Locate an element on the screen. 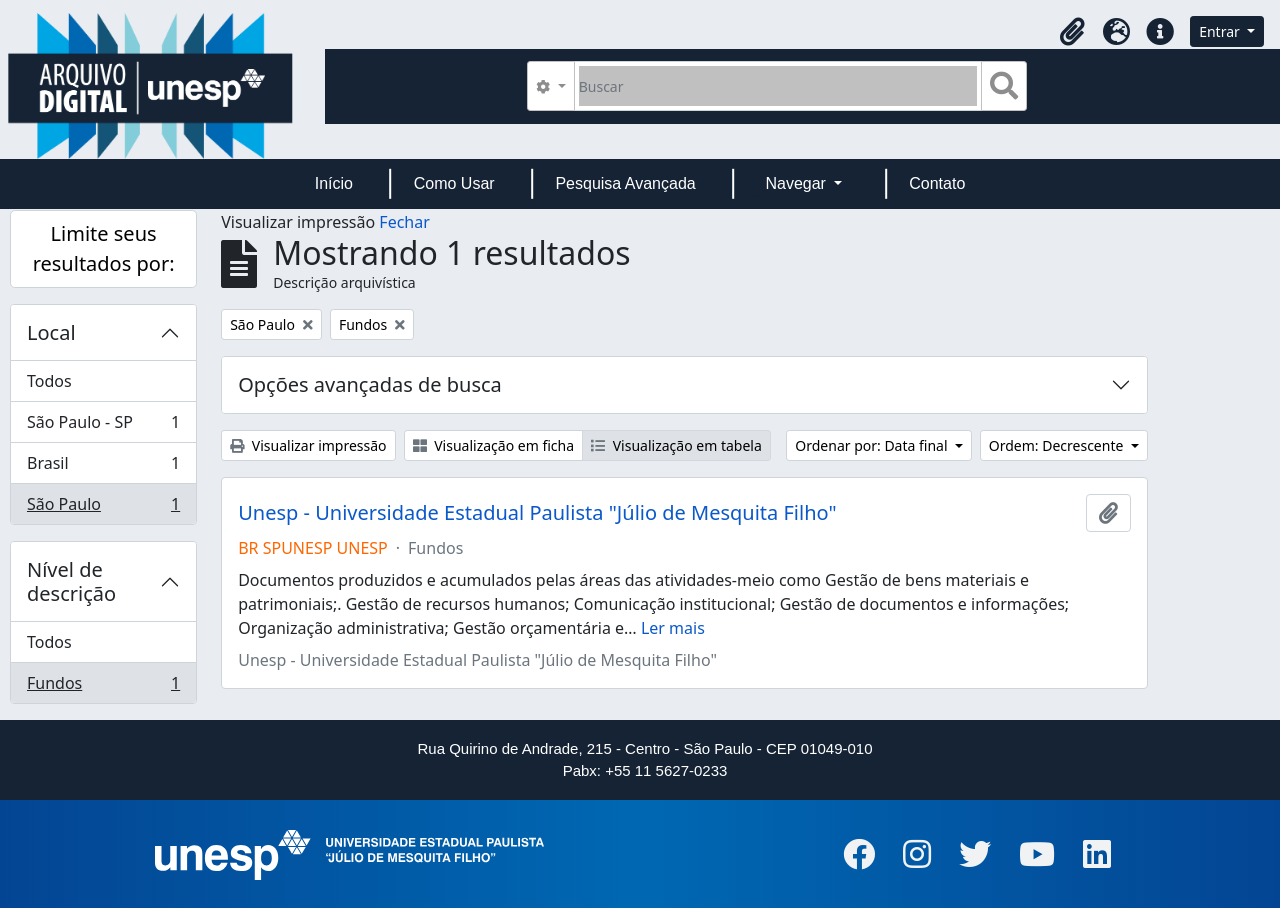 This screenshot has width=1280, height=908. Entrar is located at coordinates (1221, 31).